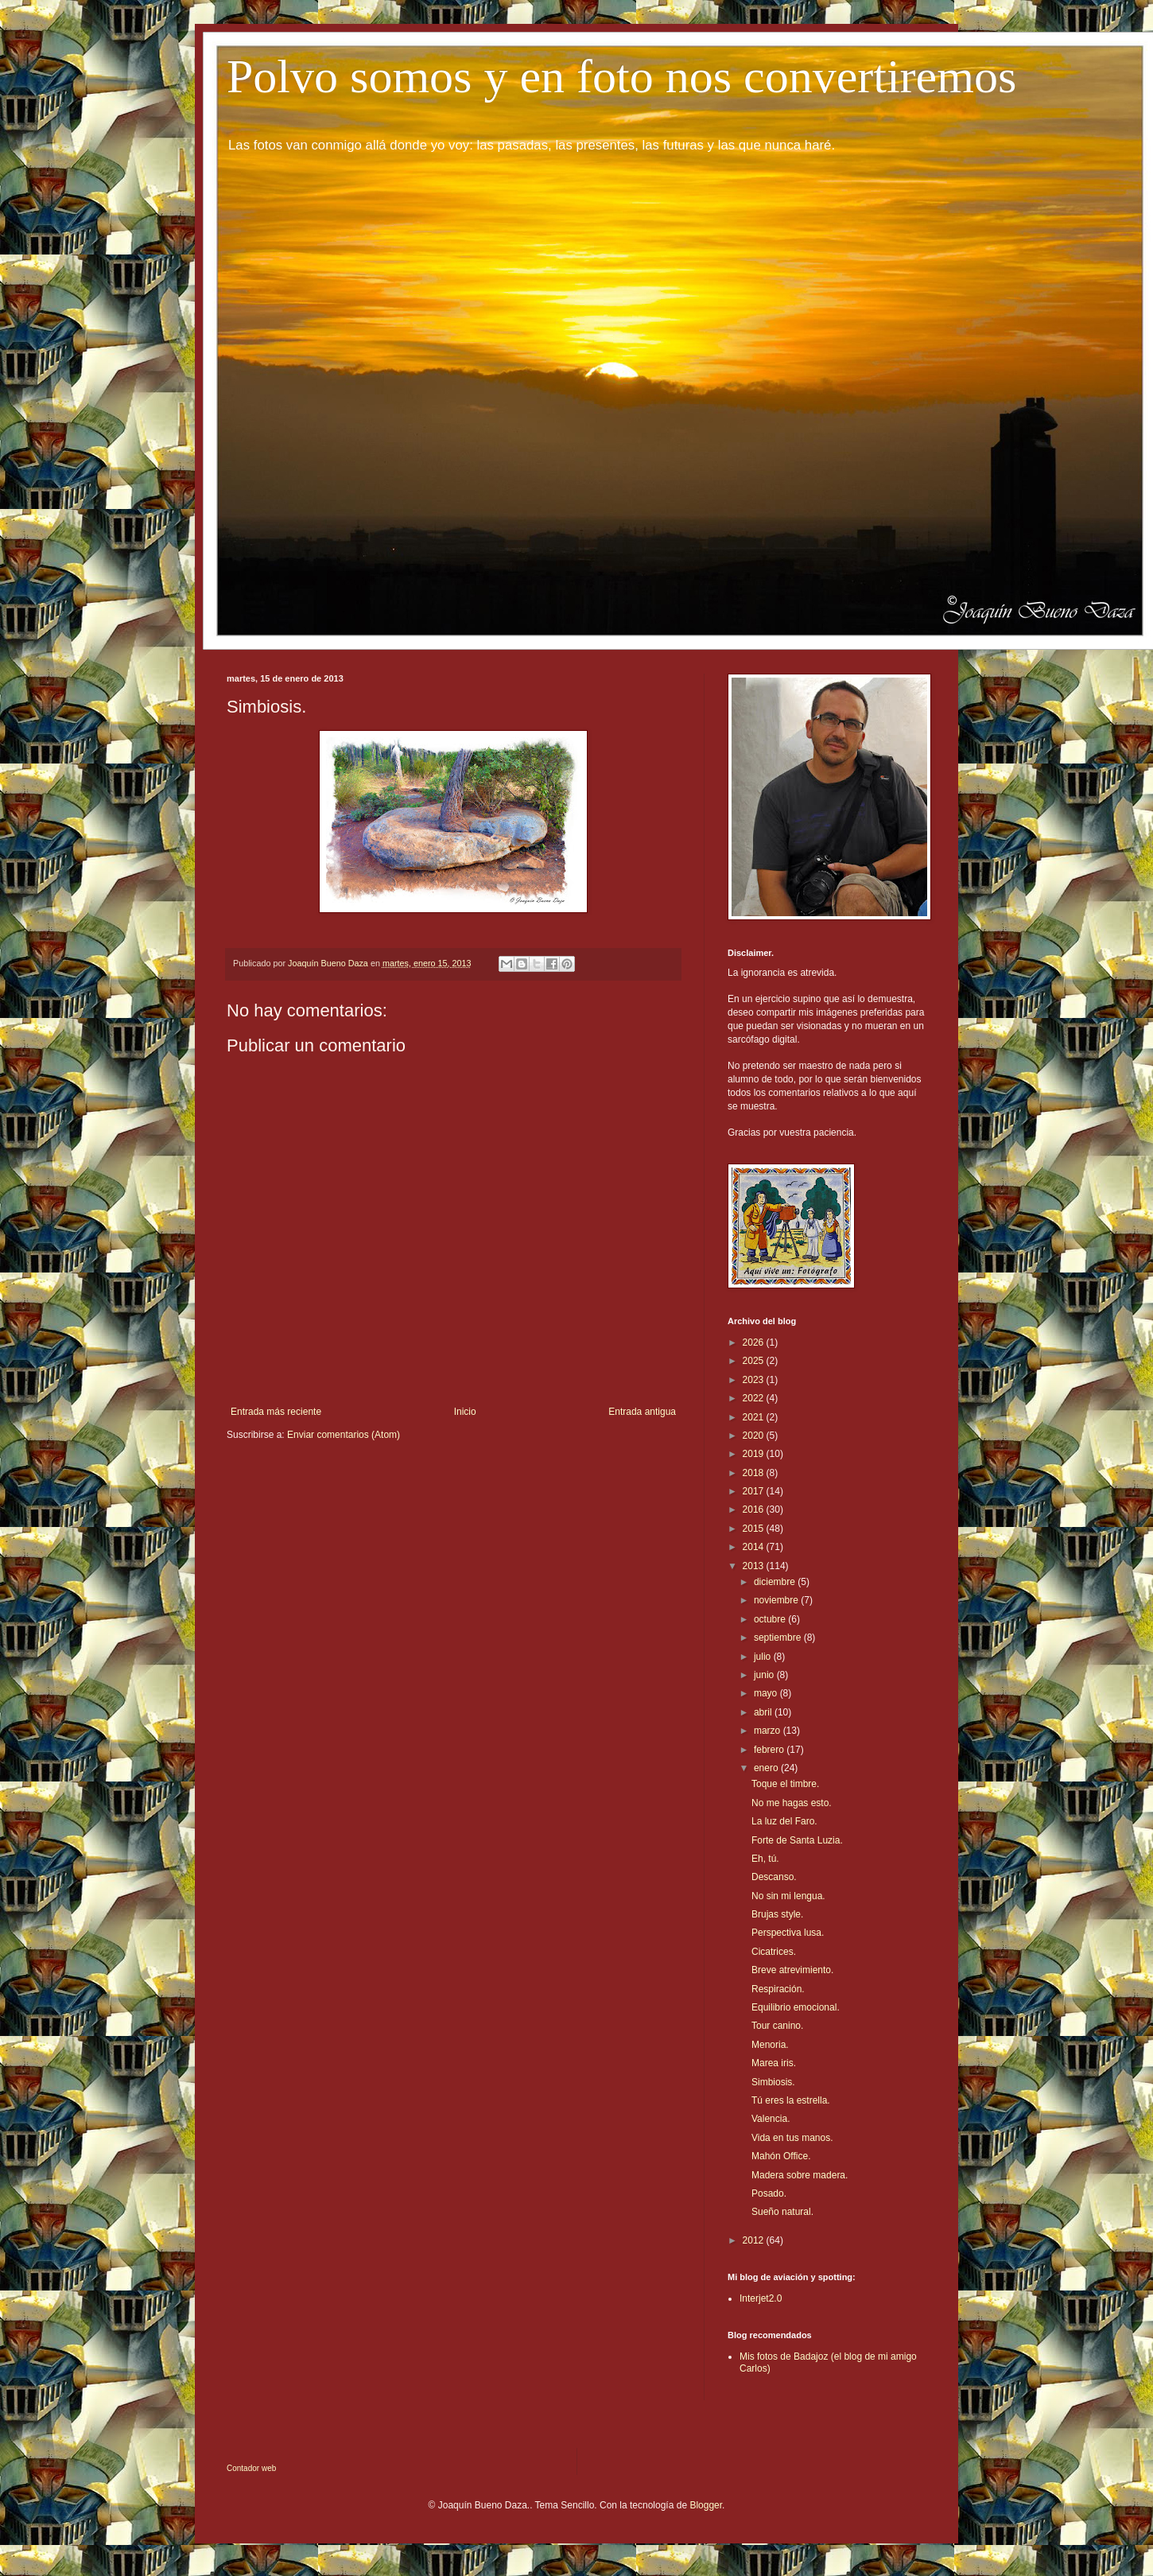 This screenshot has height=2576, width=1153. Describe the element at coordinates (755, 1379) in the screenshot. I see `2023` at that location.